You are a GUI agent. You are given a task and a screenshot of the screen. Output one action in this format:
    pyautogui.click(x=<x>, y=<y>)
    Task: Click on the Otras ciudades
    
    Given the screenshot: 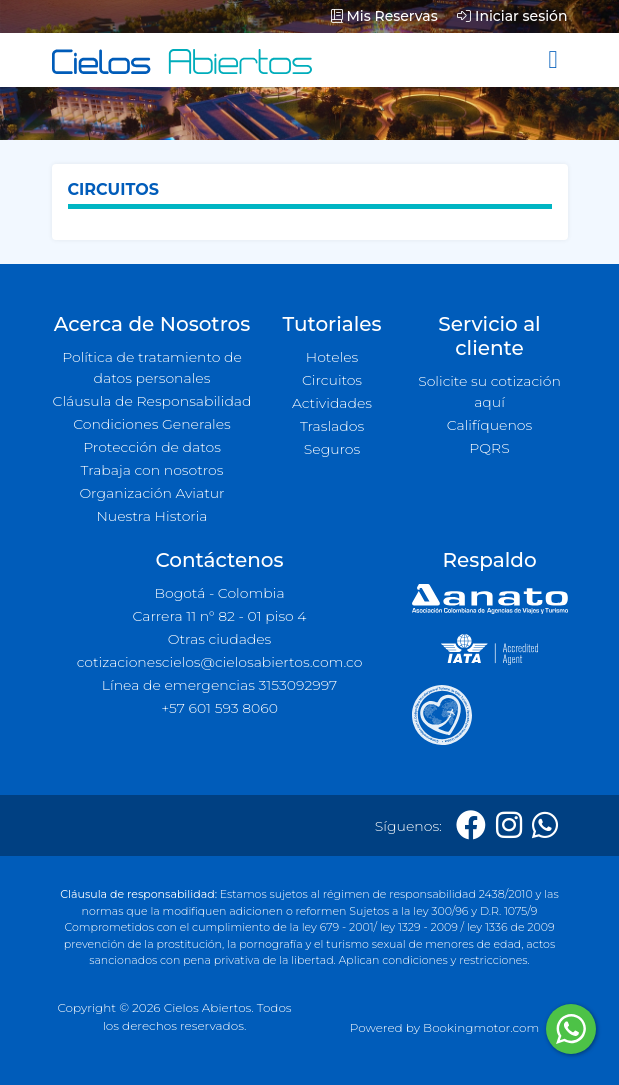 What is the action you would take?
    pyautogui.click(x=220, y=639)
    